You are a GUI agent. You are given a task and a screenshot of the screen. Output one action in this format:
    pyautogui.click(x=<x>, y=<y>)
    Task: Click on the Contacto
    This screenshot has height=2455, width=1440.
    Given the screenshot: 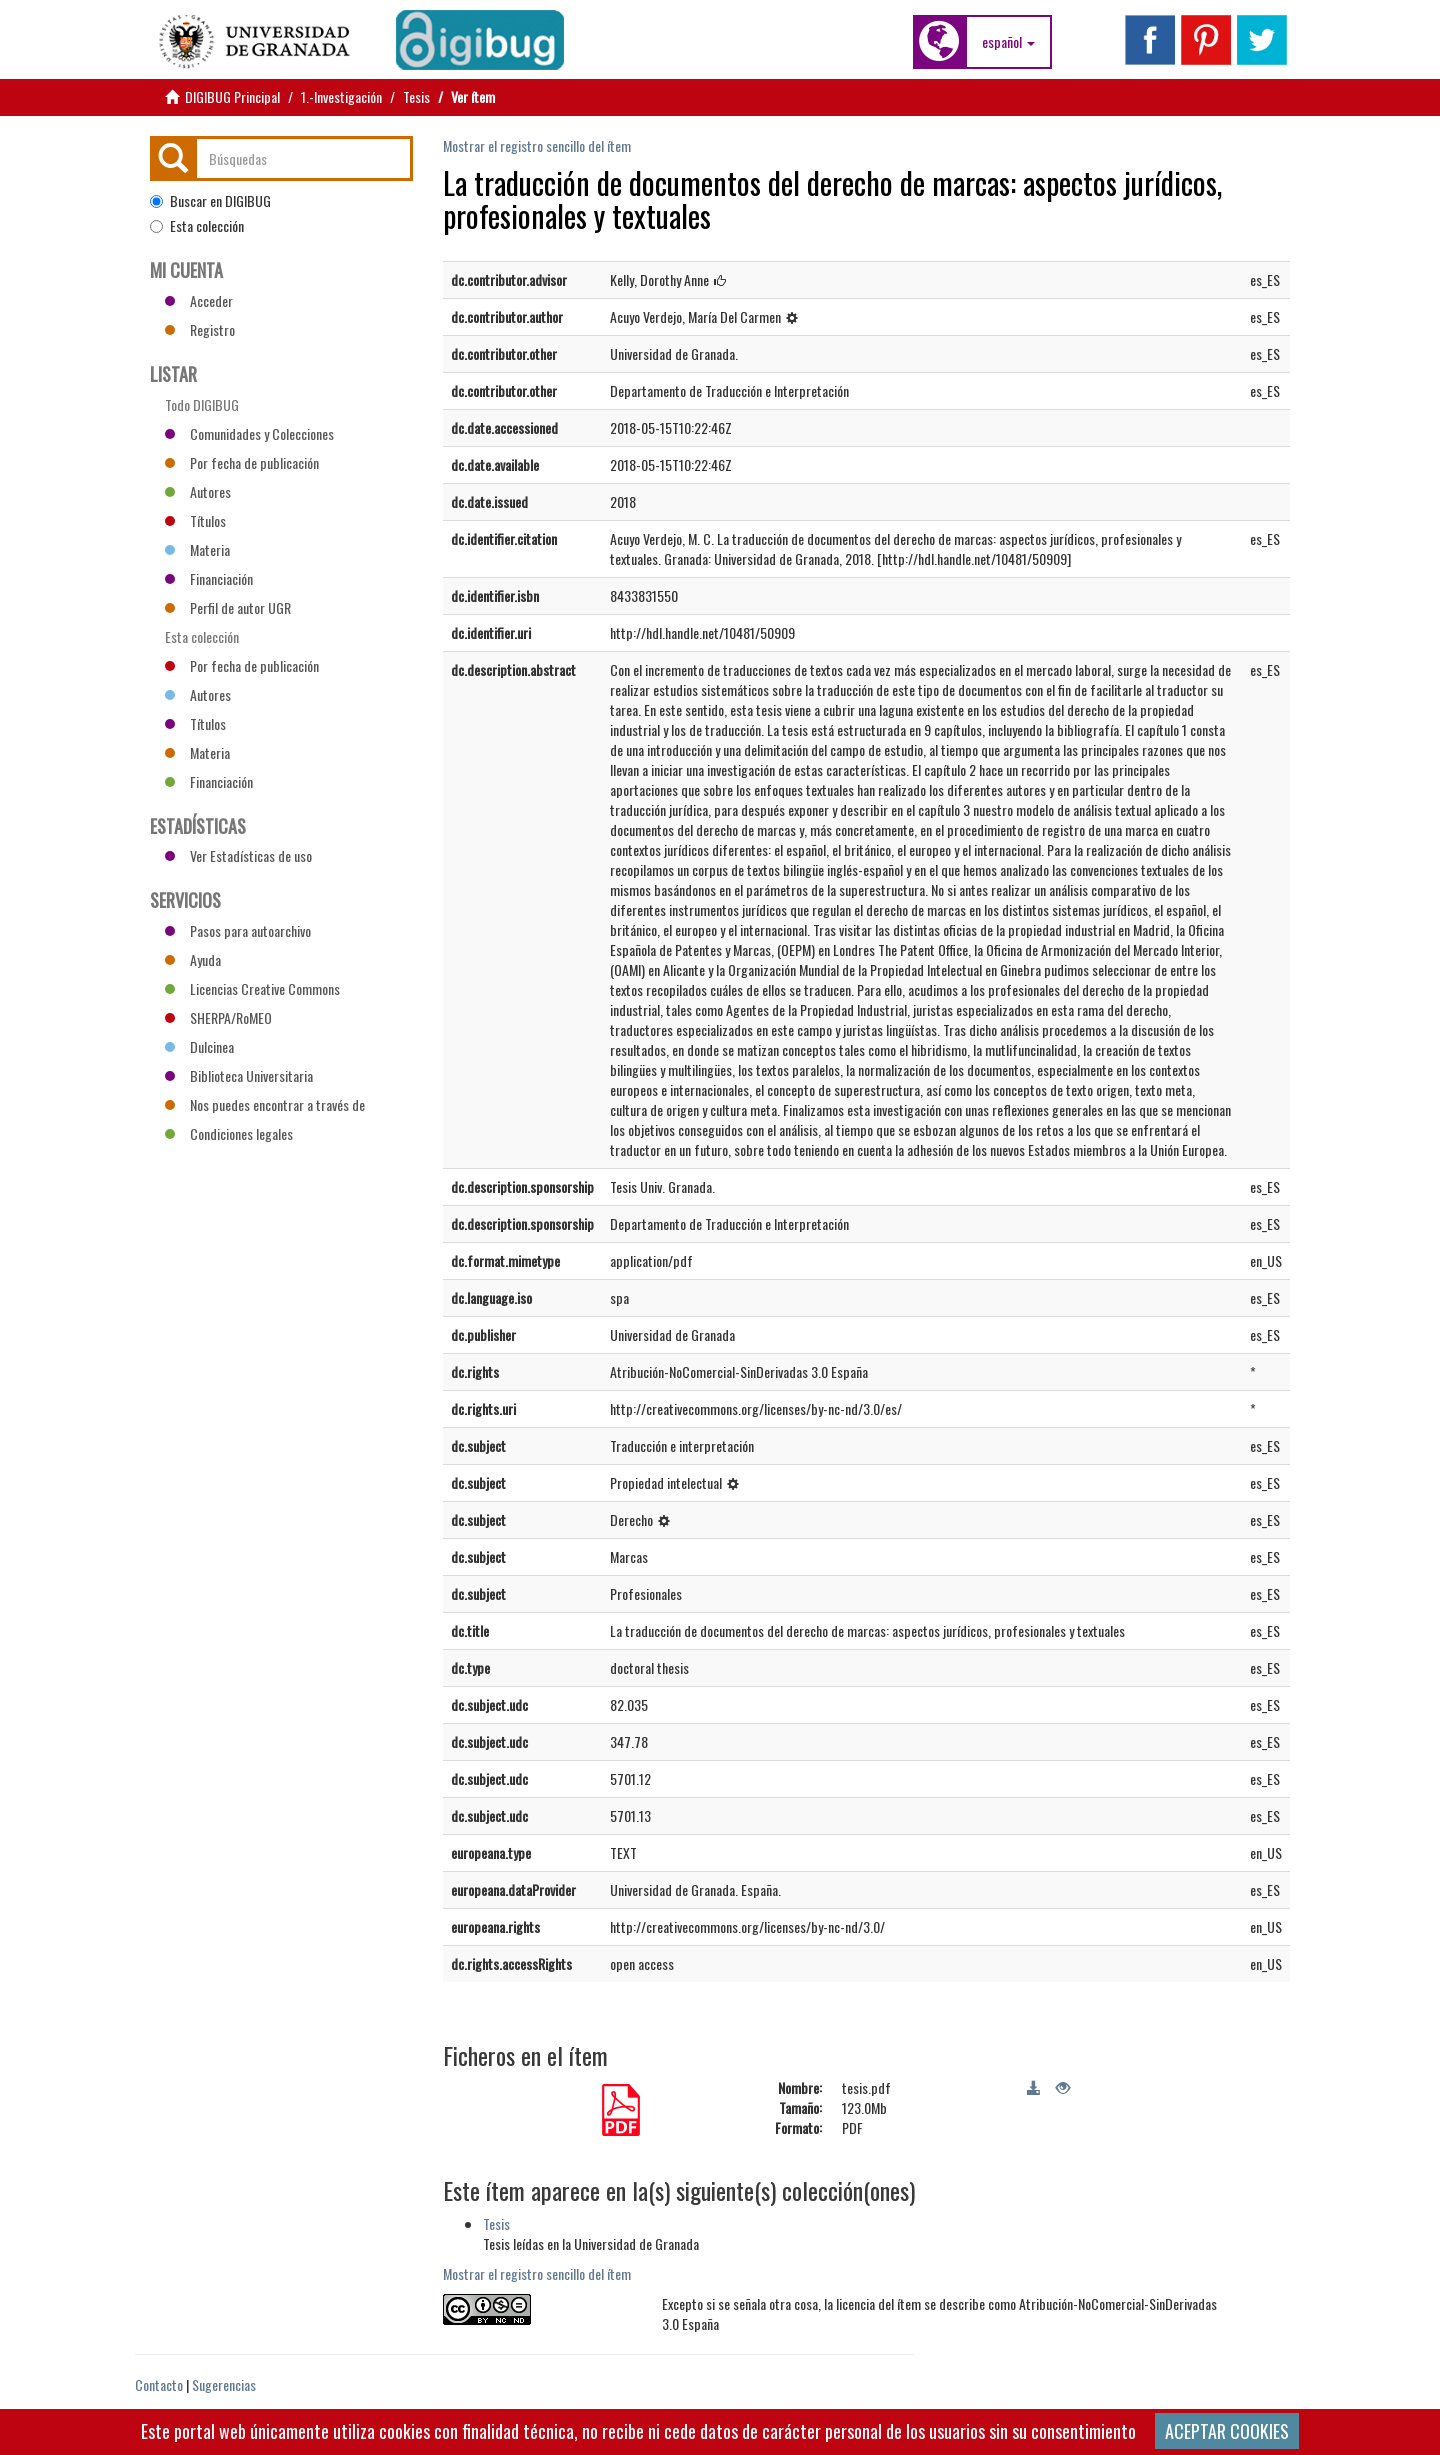 What is the action you would take?
    pyautogui.click(x=159, y=2384)
    